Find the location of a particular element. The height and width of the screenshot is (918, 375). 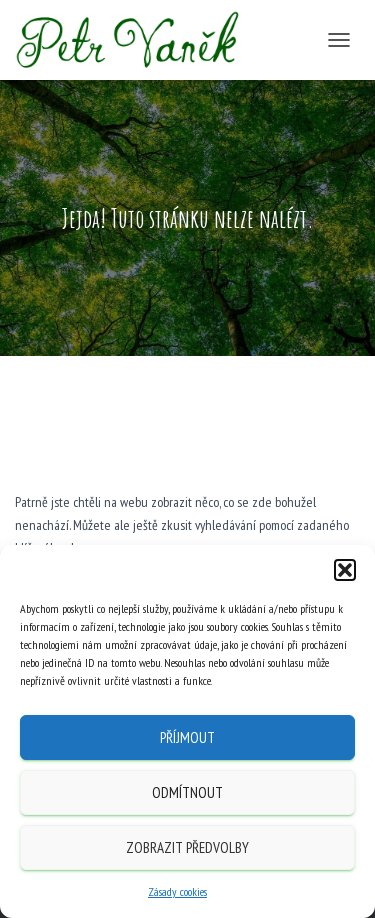

Zobrazit předvolby is located at coordinates (187, 847).